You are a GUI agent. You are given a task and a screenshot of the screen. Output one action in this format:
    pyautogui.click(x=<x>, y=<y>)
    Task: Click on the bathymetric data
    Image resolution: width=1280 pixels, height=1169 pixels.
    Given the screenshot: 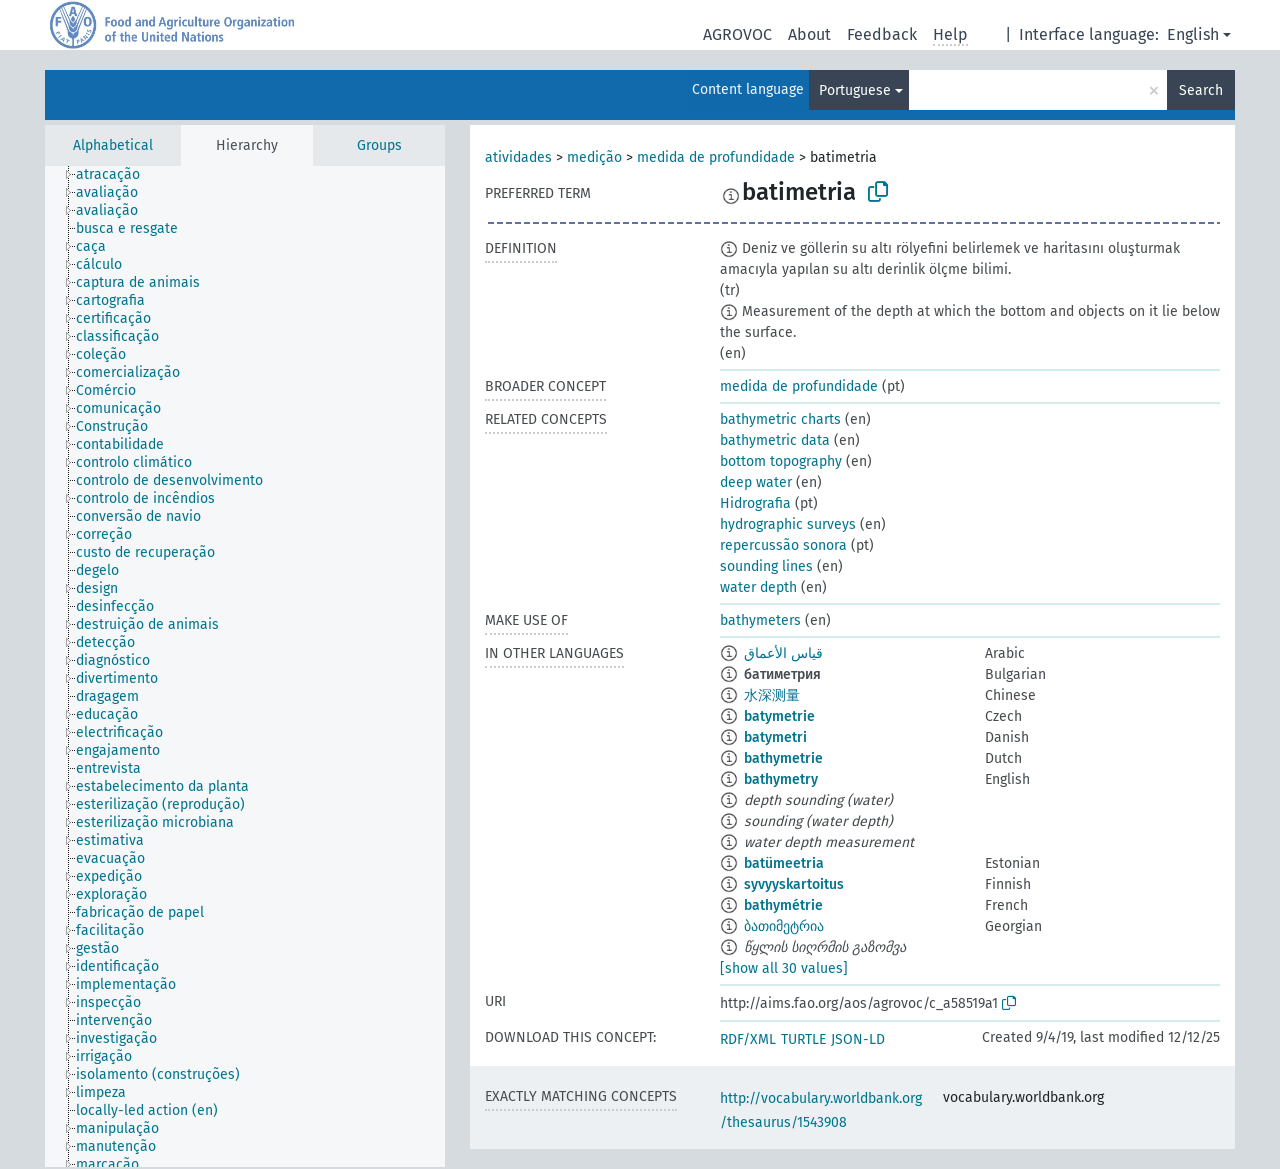 What is the action you would take?
    pyautogui.click(x=775, y=440)
    